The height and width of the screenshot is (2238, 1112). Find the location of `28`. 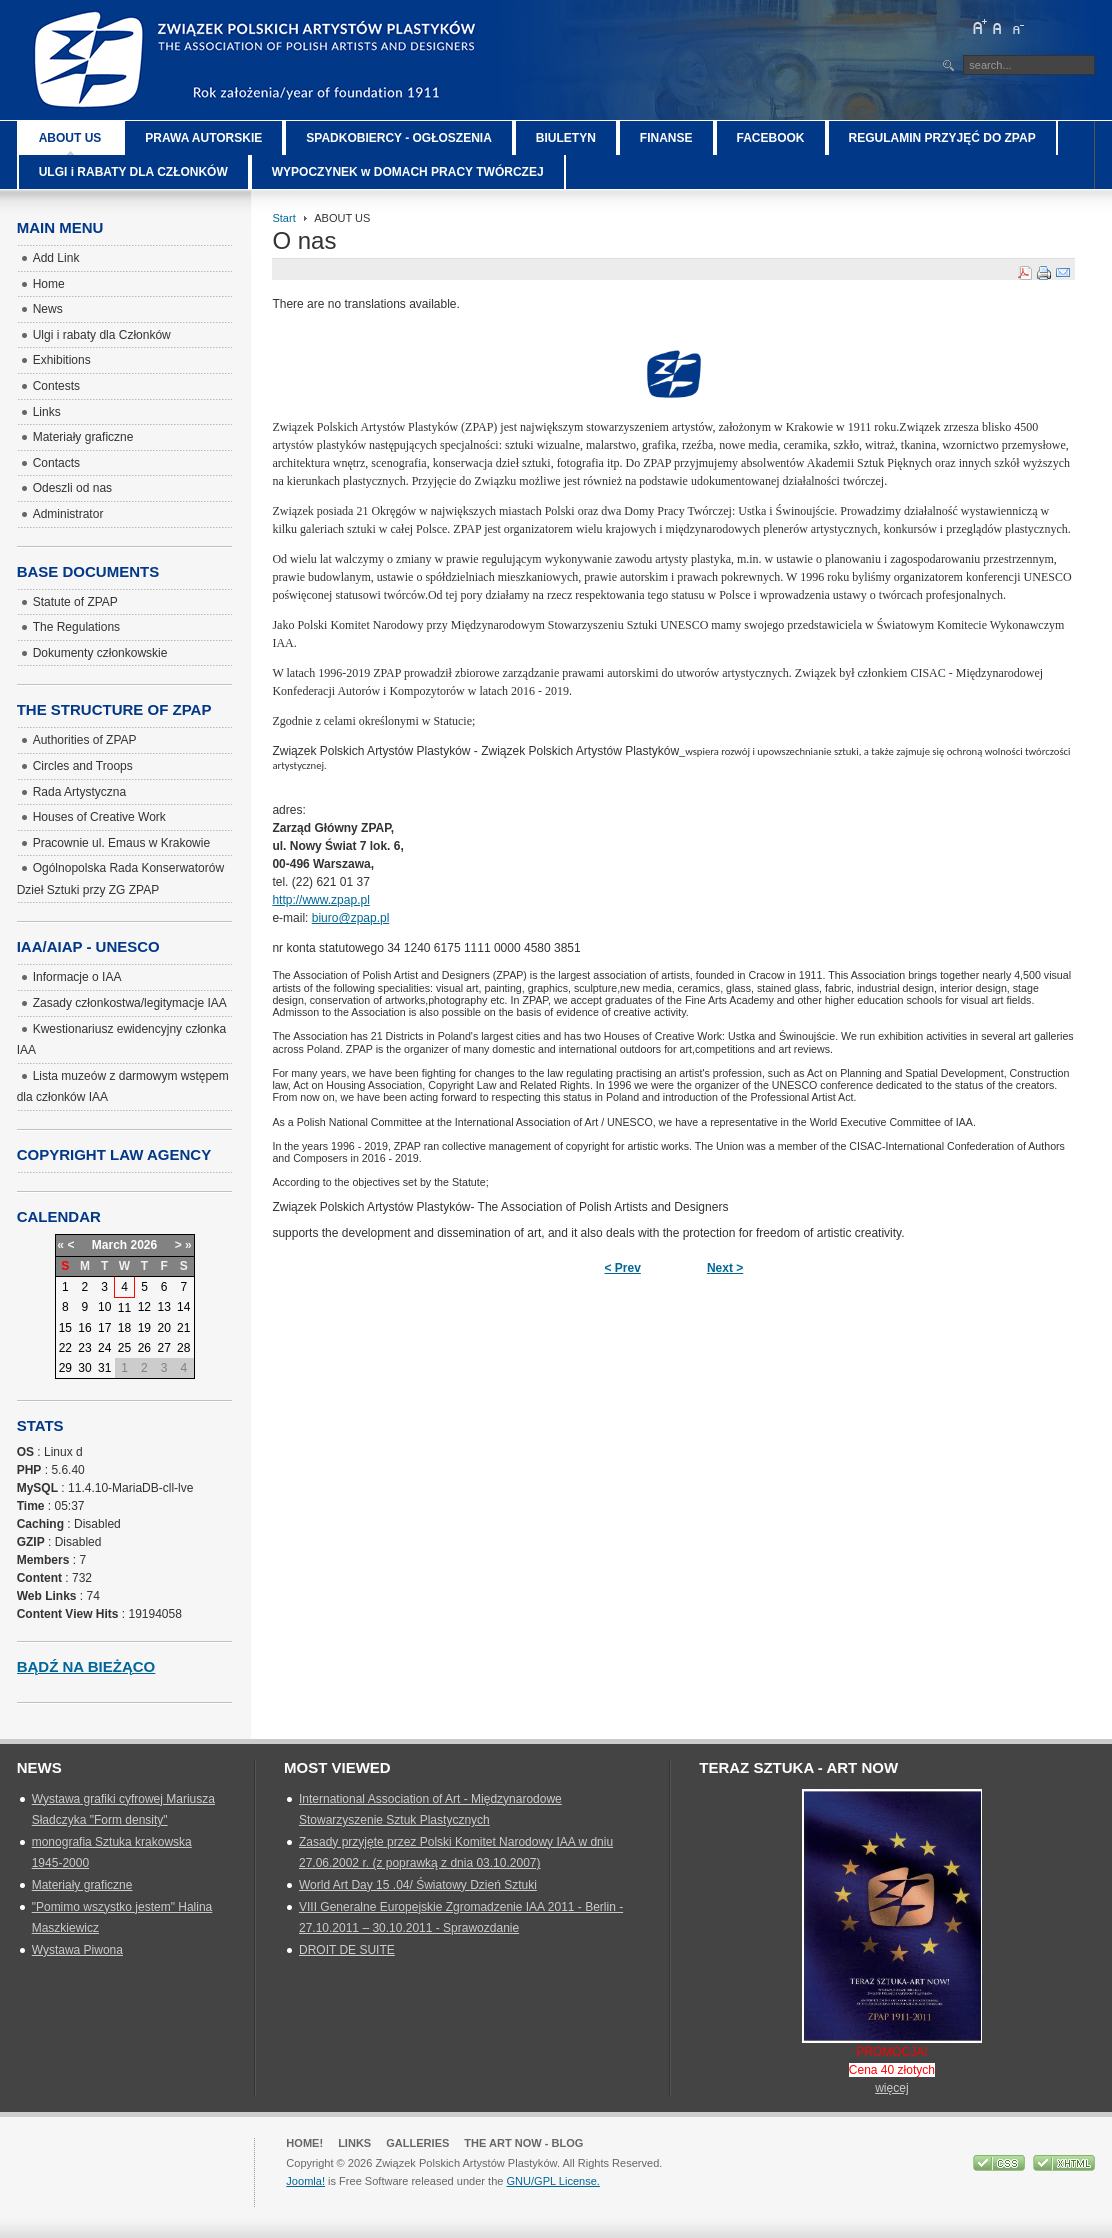

28 is located at coordinates (183, 1348).